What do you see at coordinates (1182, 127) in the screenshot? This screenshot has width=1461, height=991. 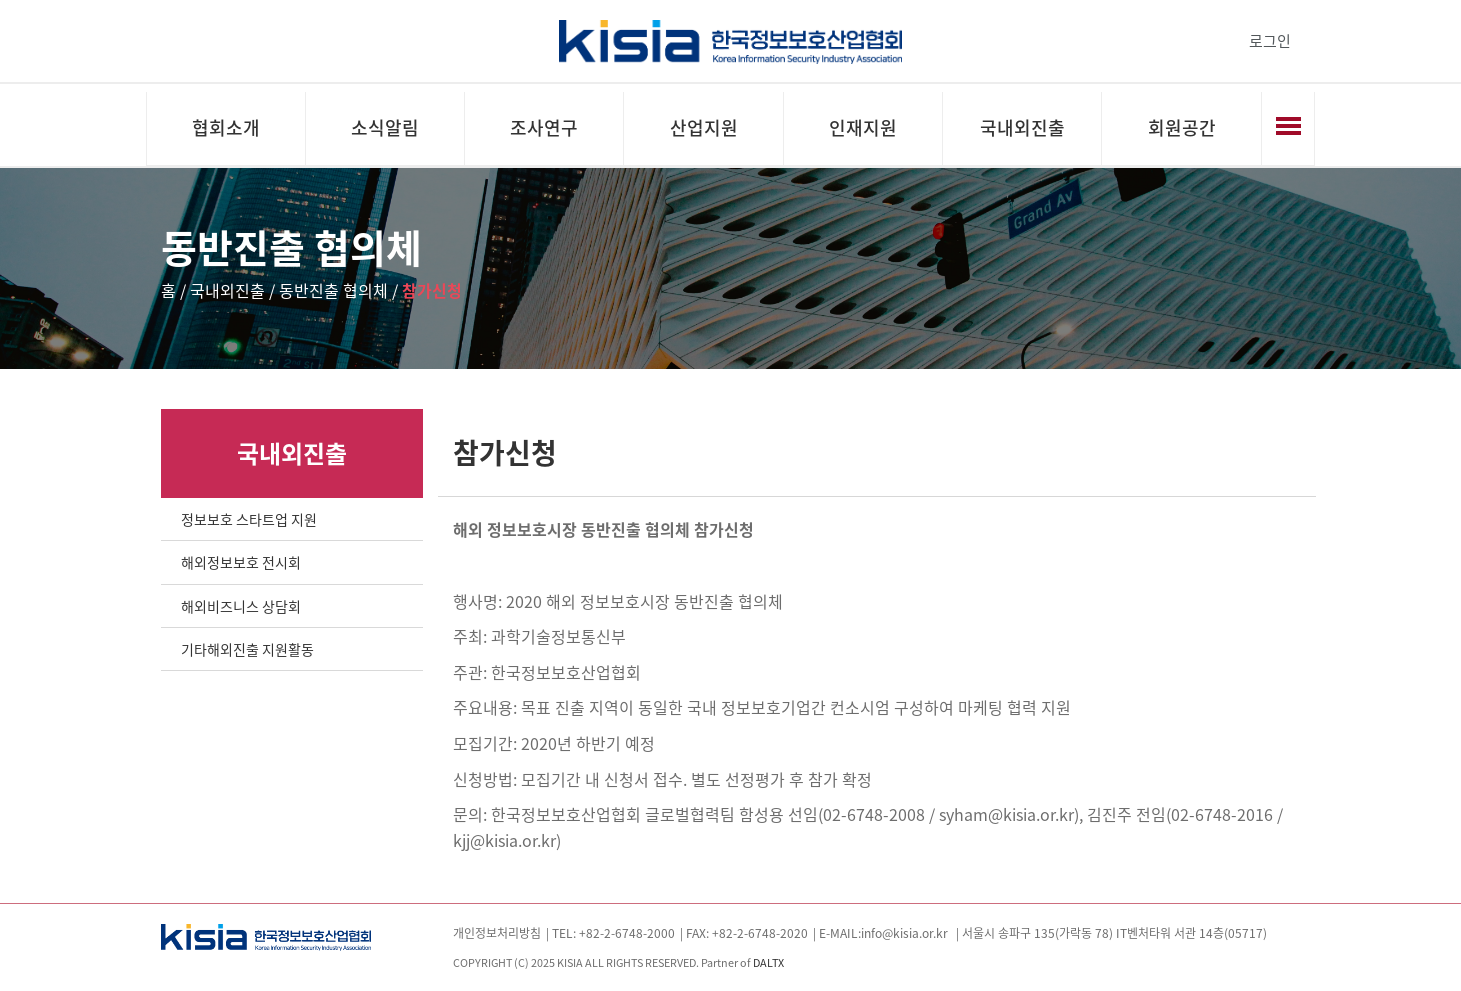 I see `회원공간` at bounding box center [1182, 127].